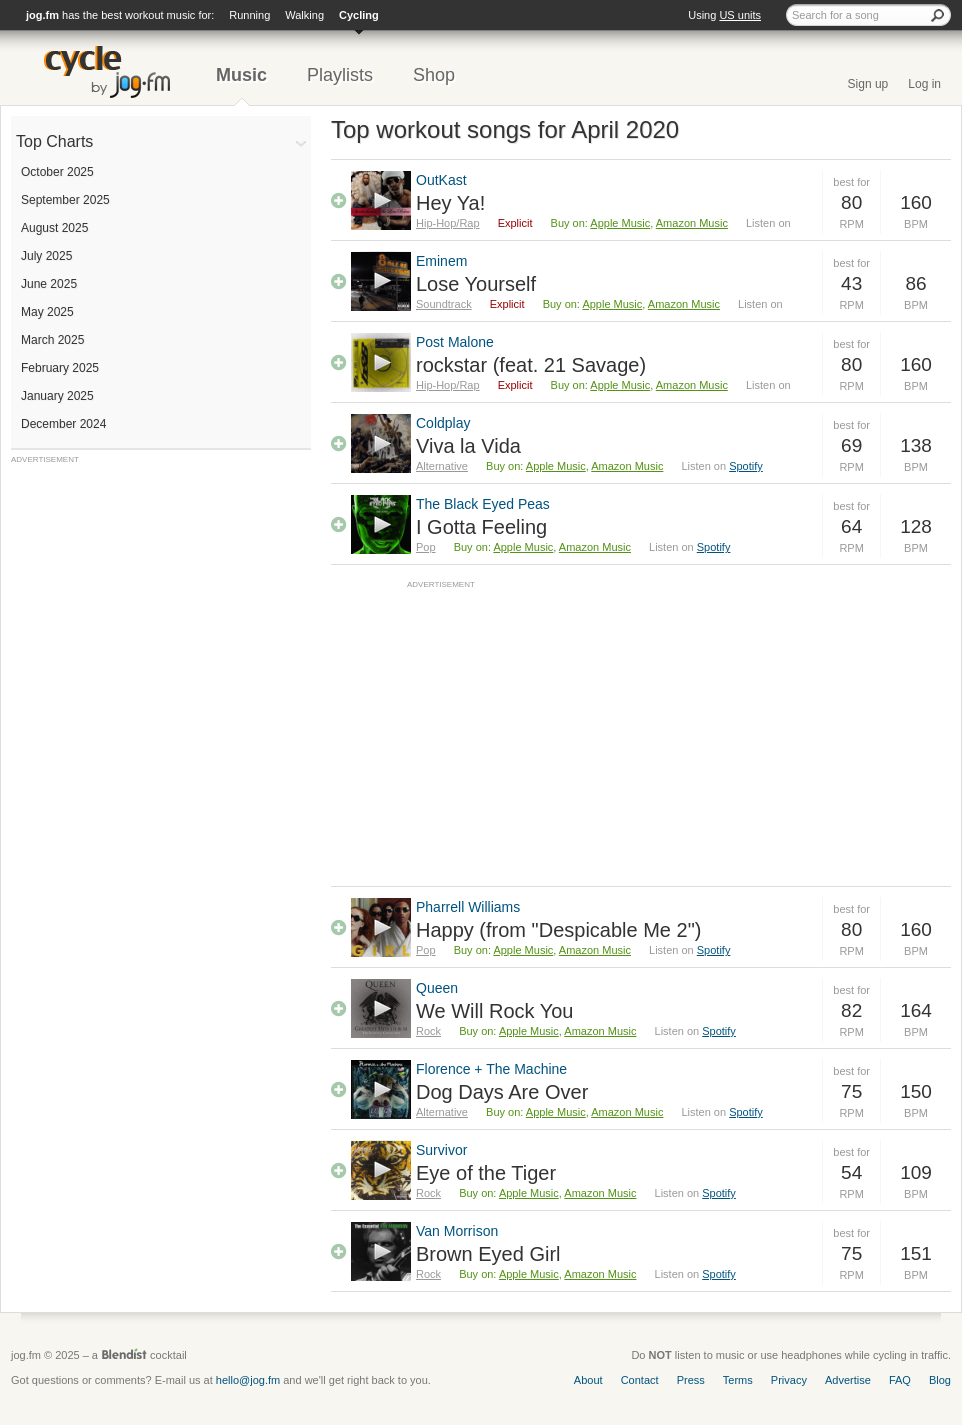 Image resolution: width=962 pixels, height=1425 pixels. I want to click on Apple Music, so click(620, 223).